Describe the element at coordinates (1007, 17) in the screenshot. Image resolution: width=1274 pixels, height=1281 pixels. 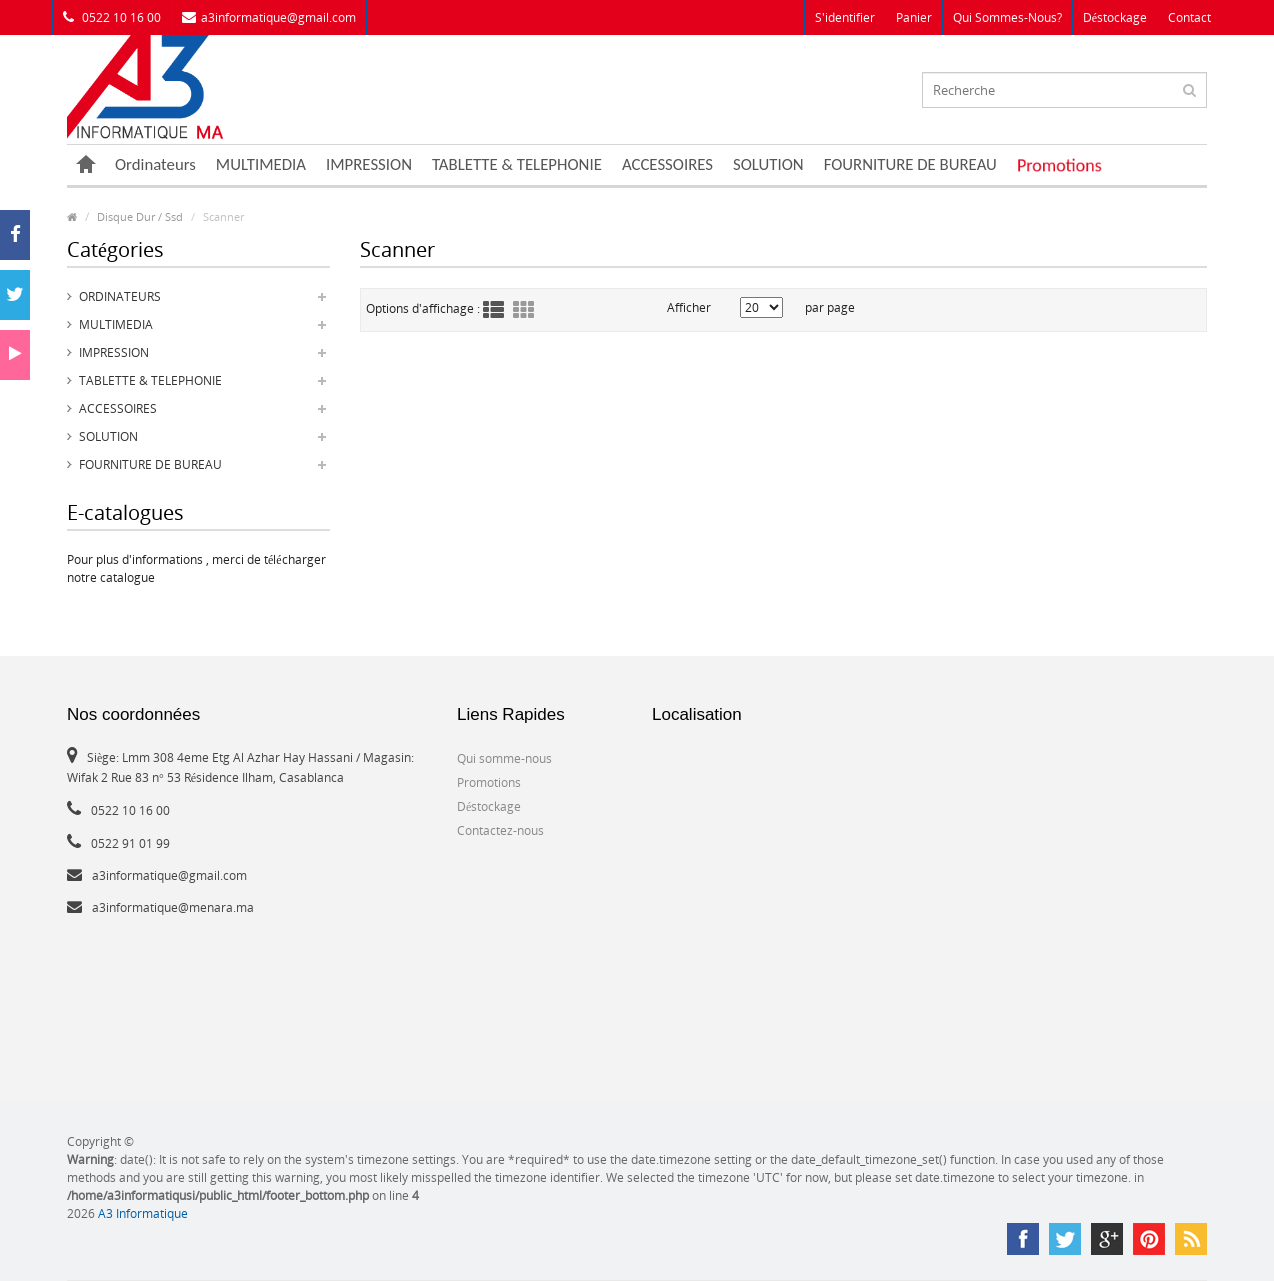
I see `Qui sommes-nous?` at that location.